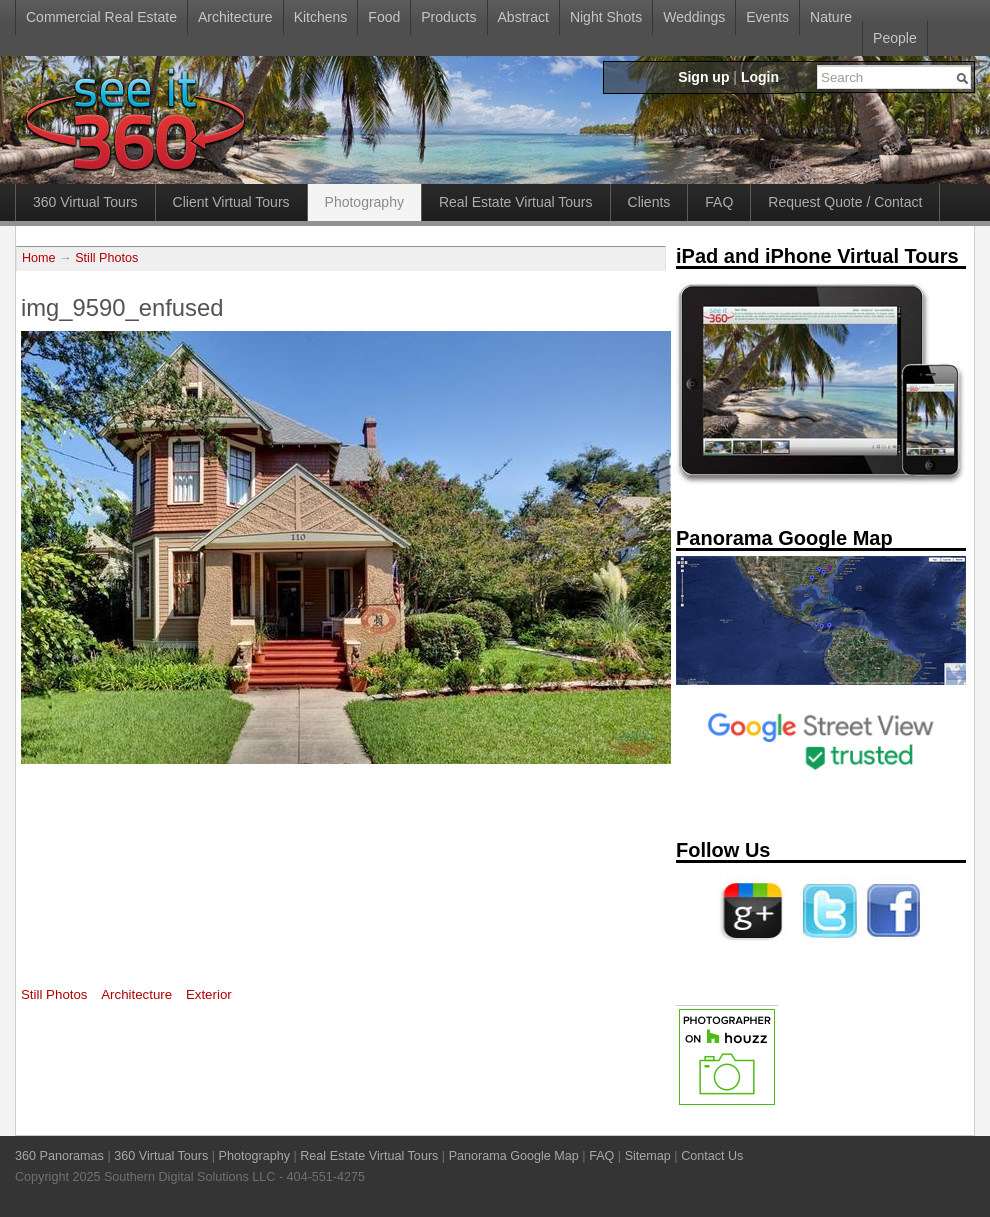 The height and width of the screenshot is (1217, 990). Describe the element at coordinates (648, 1156) in the screenshot. I see `Sitemap` at that location.